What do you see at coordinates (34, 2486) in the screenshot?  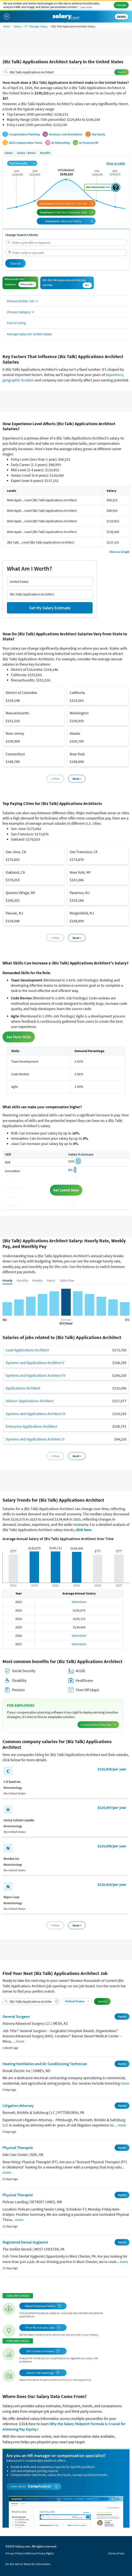 I see `Learn about` at bounding box center [34, 2486].